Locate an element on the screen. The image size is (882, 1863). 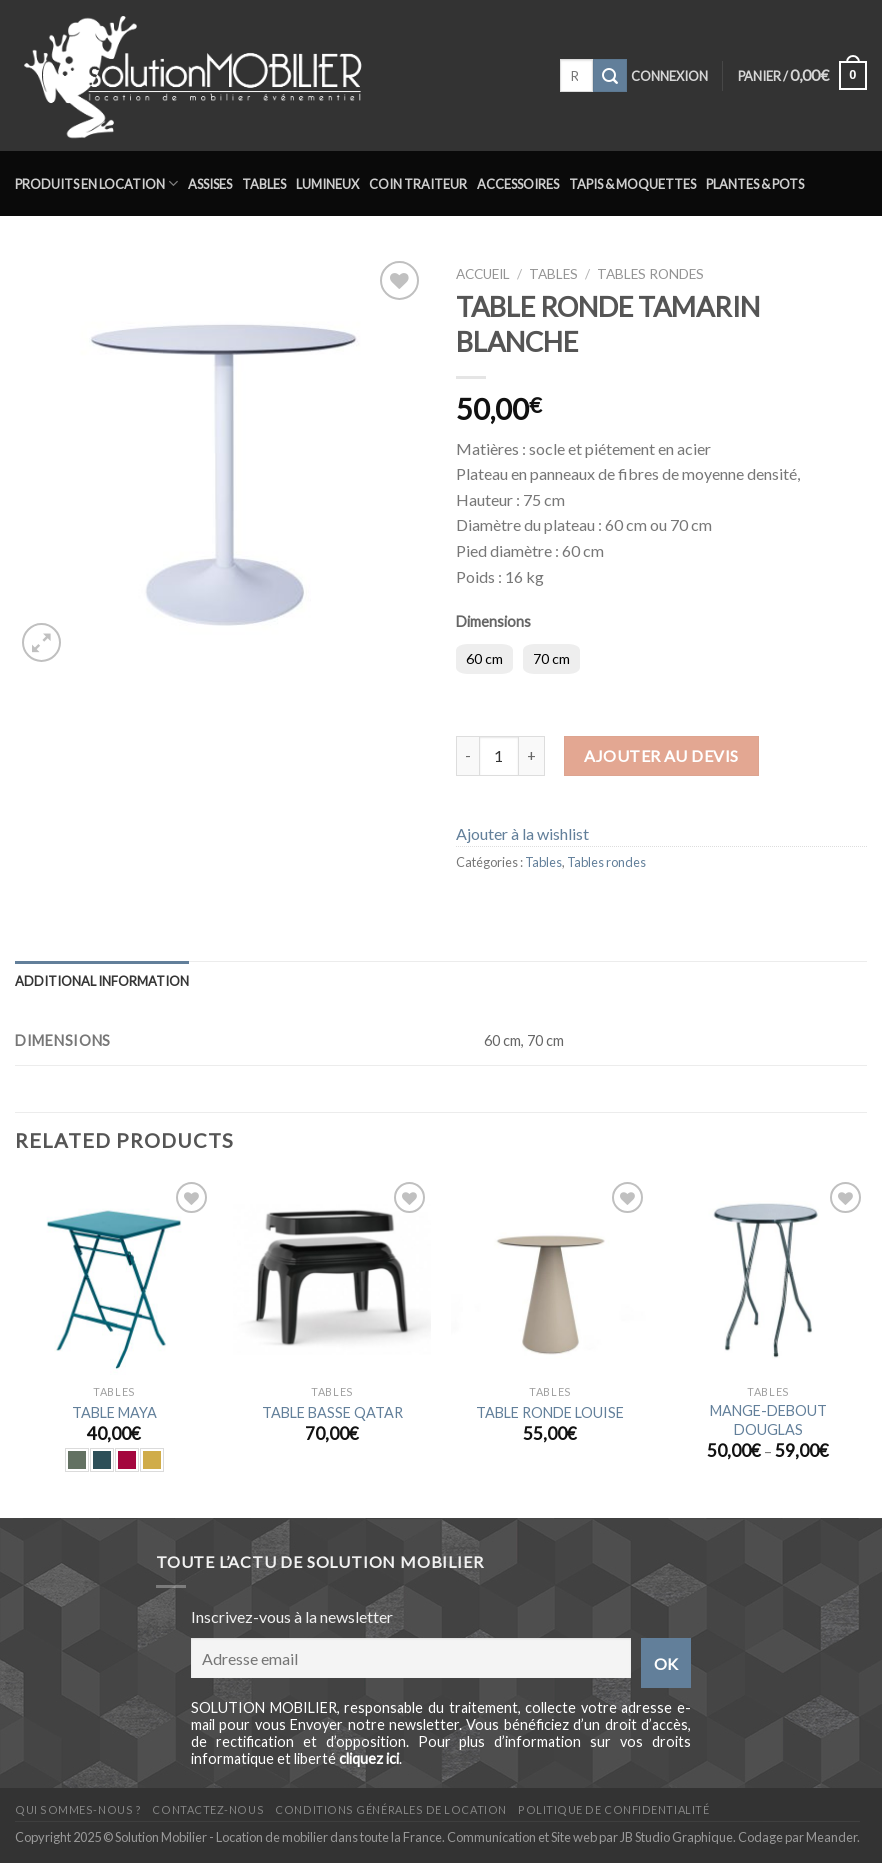
Qui sommes-nous ? is located at coordinates (78, 1809).